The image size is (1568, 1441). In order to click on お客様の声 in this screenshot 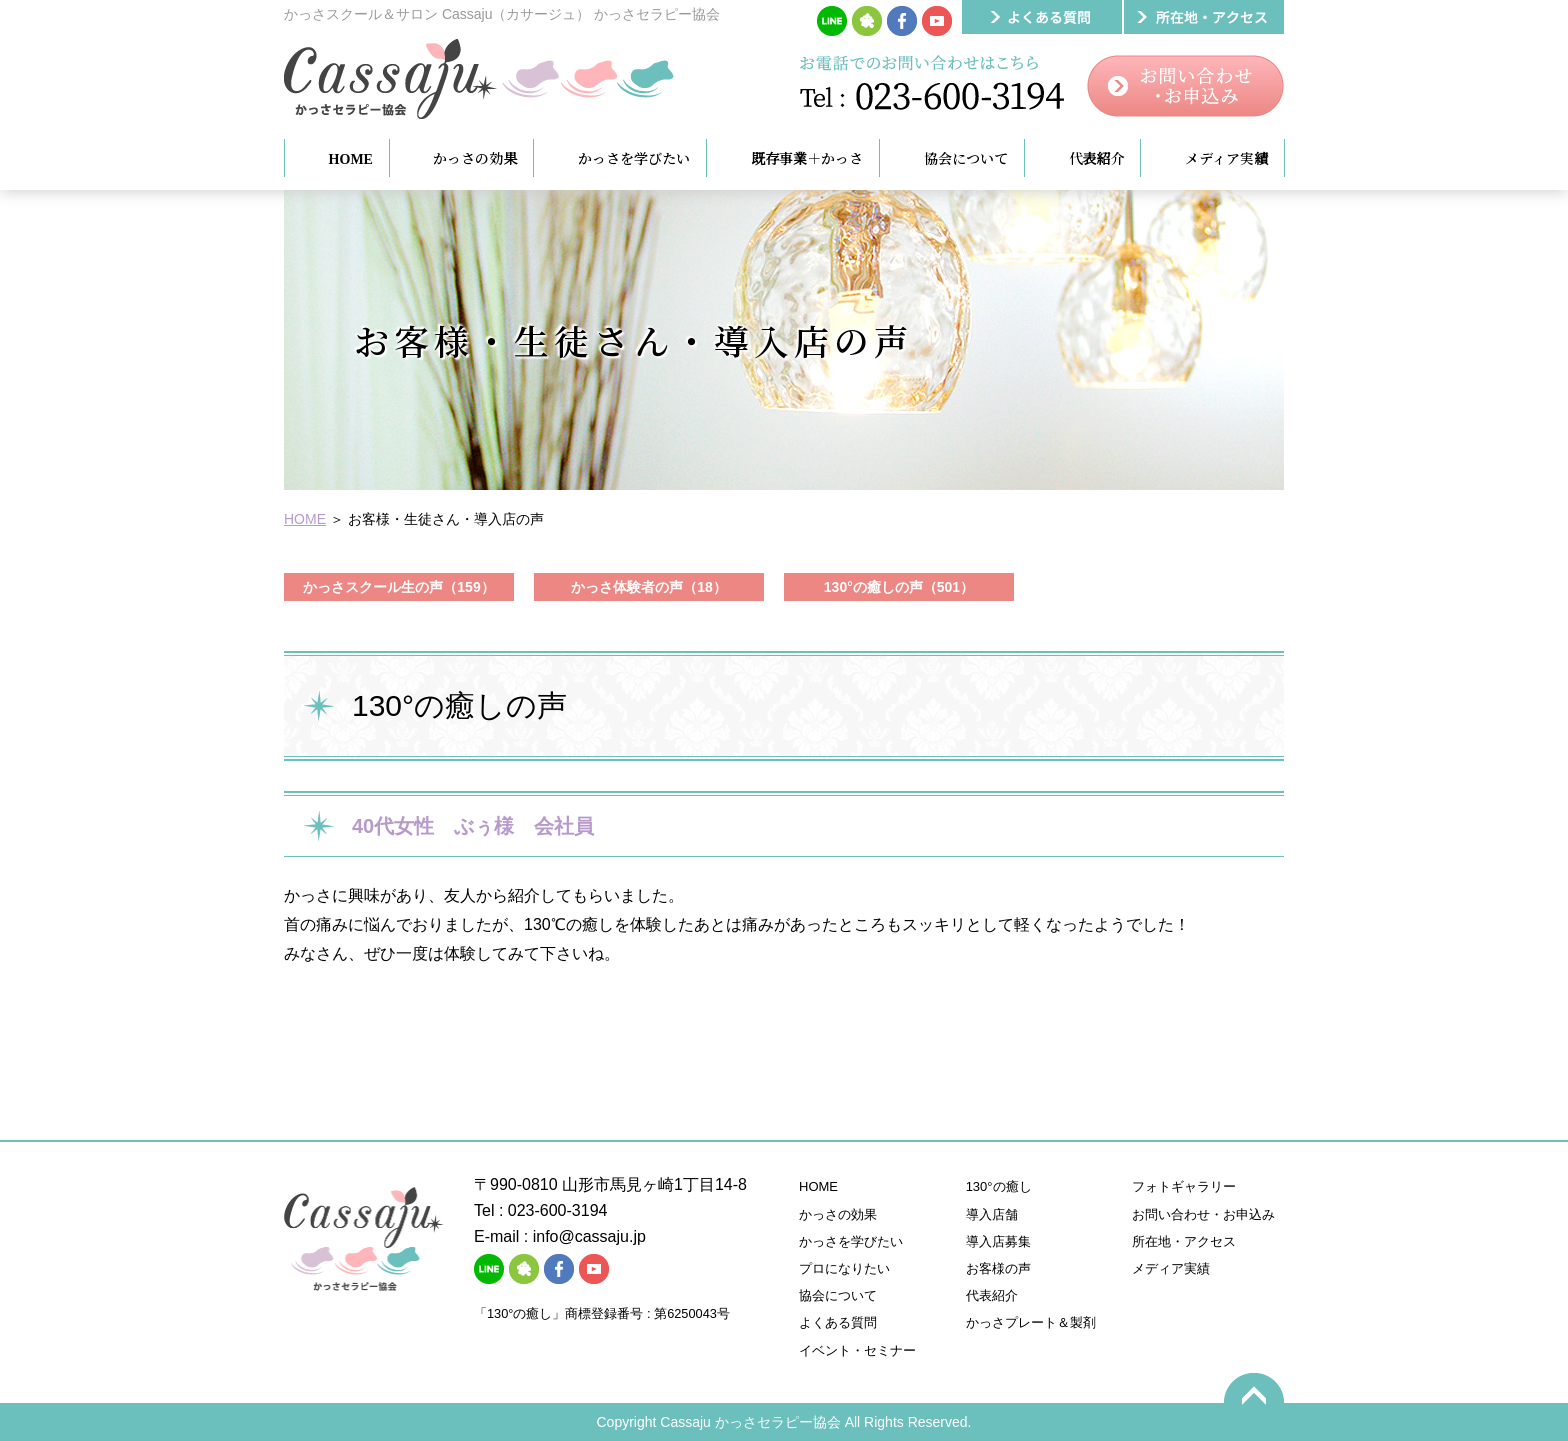, I will do `click(998, 1268)`.